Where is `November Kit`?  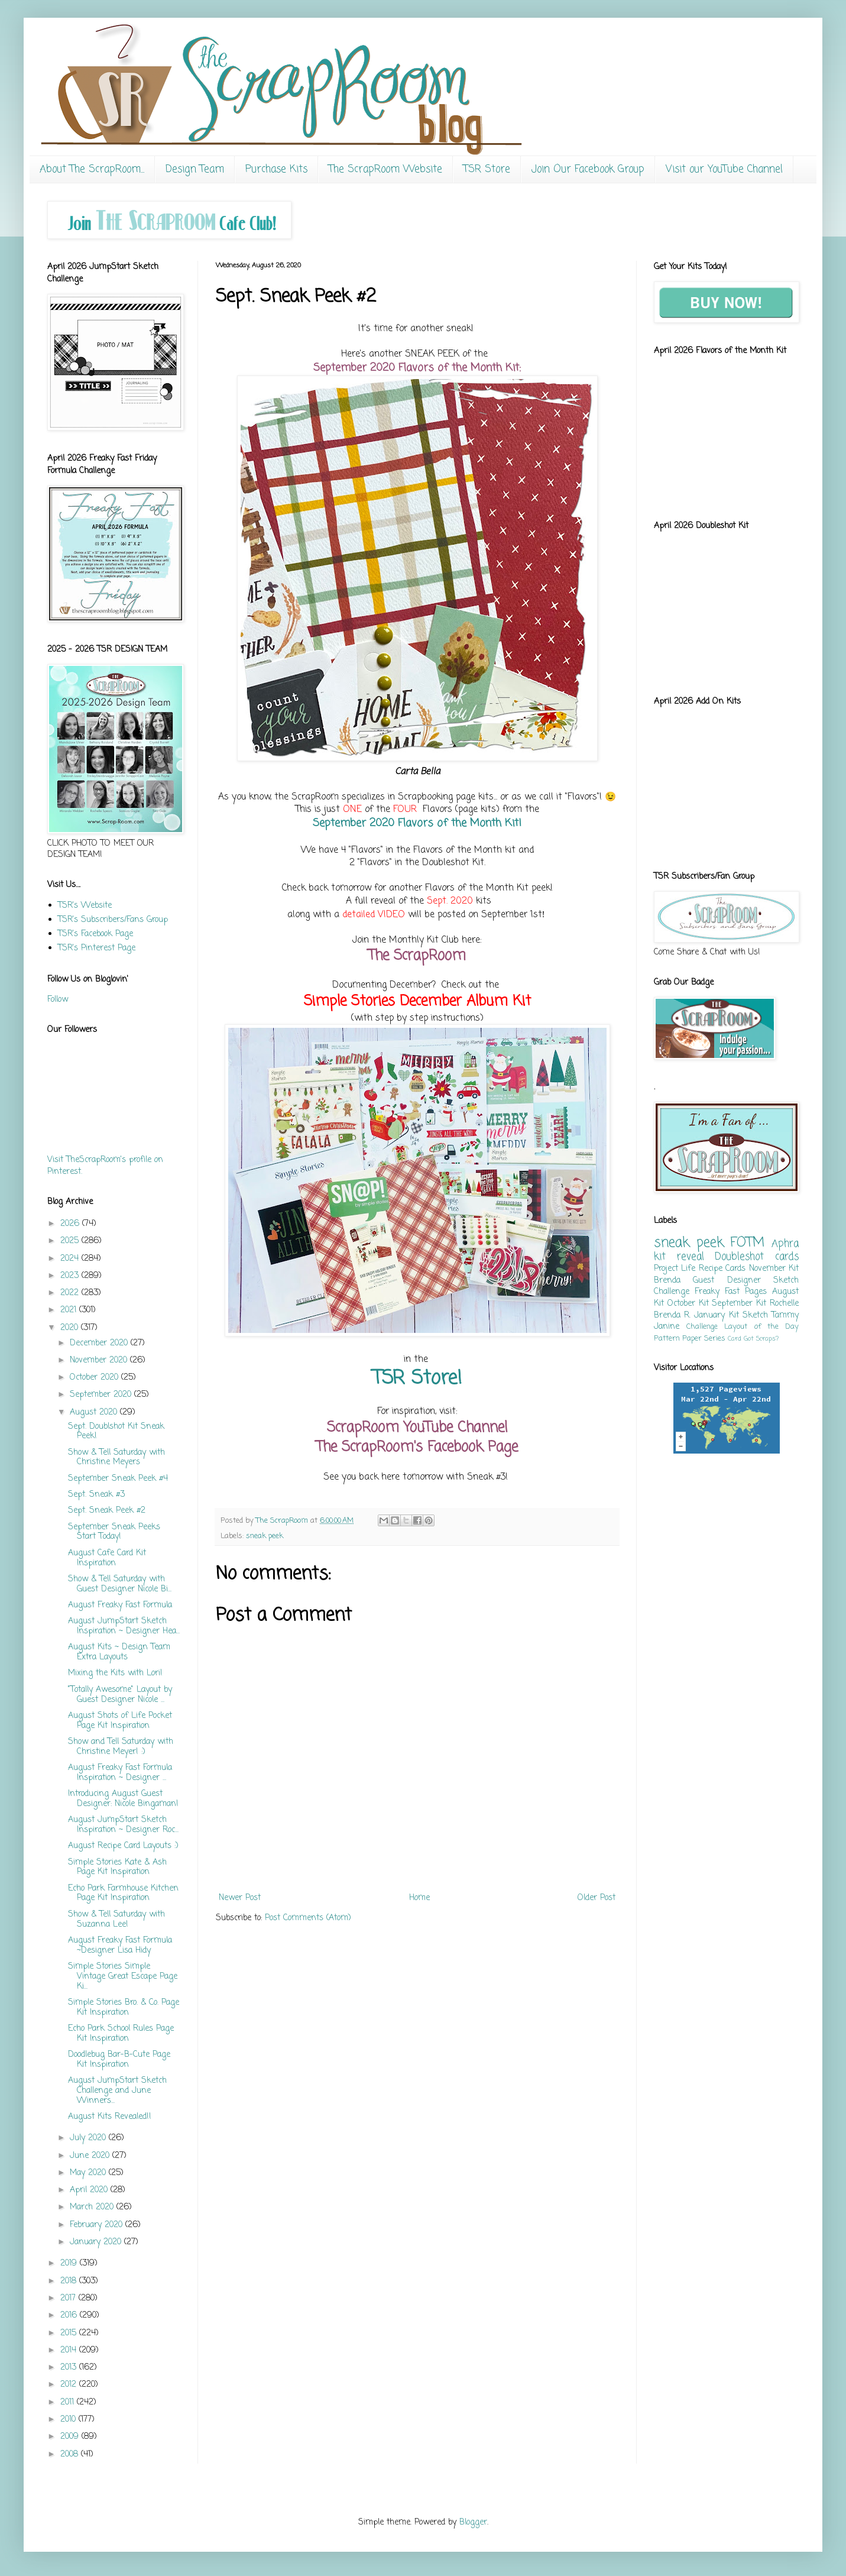
November Kit is located at coordinates (774, 1269).